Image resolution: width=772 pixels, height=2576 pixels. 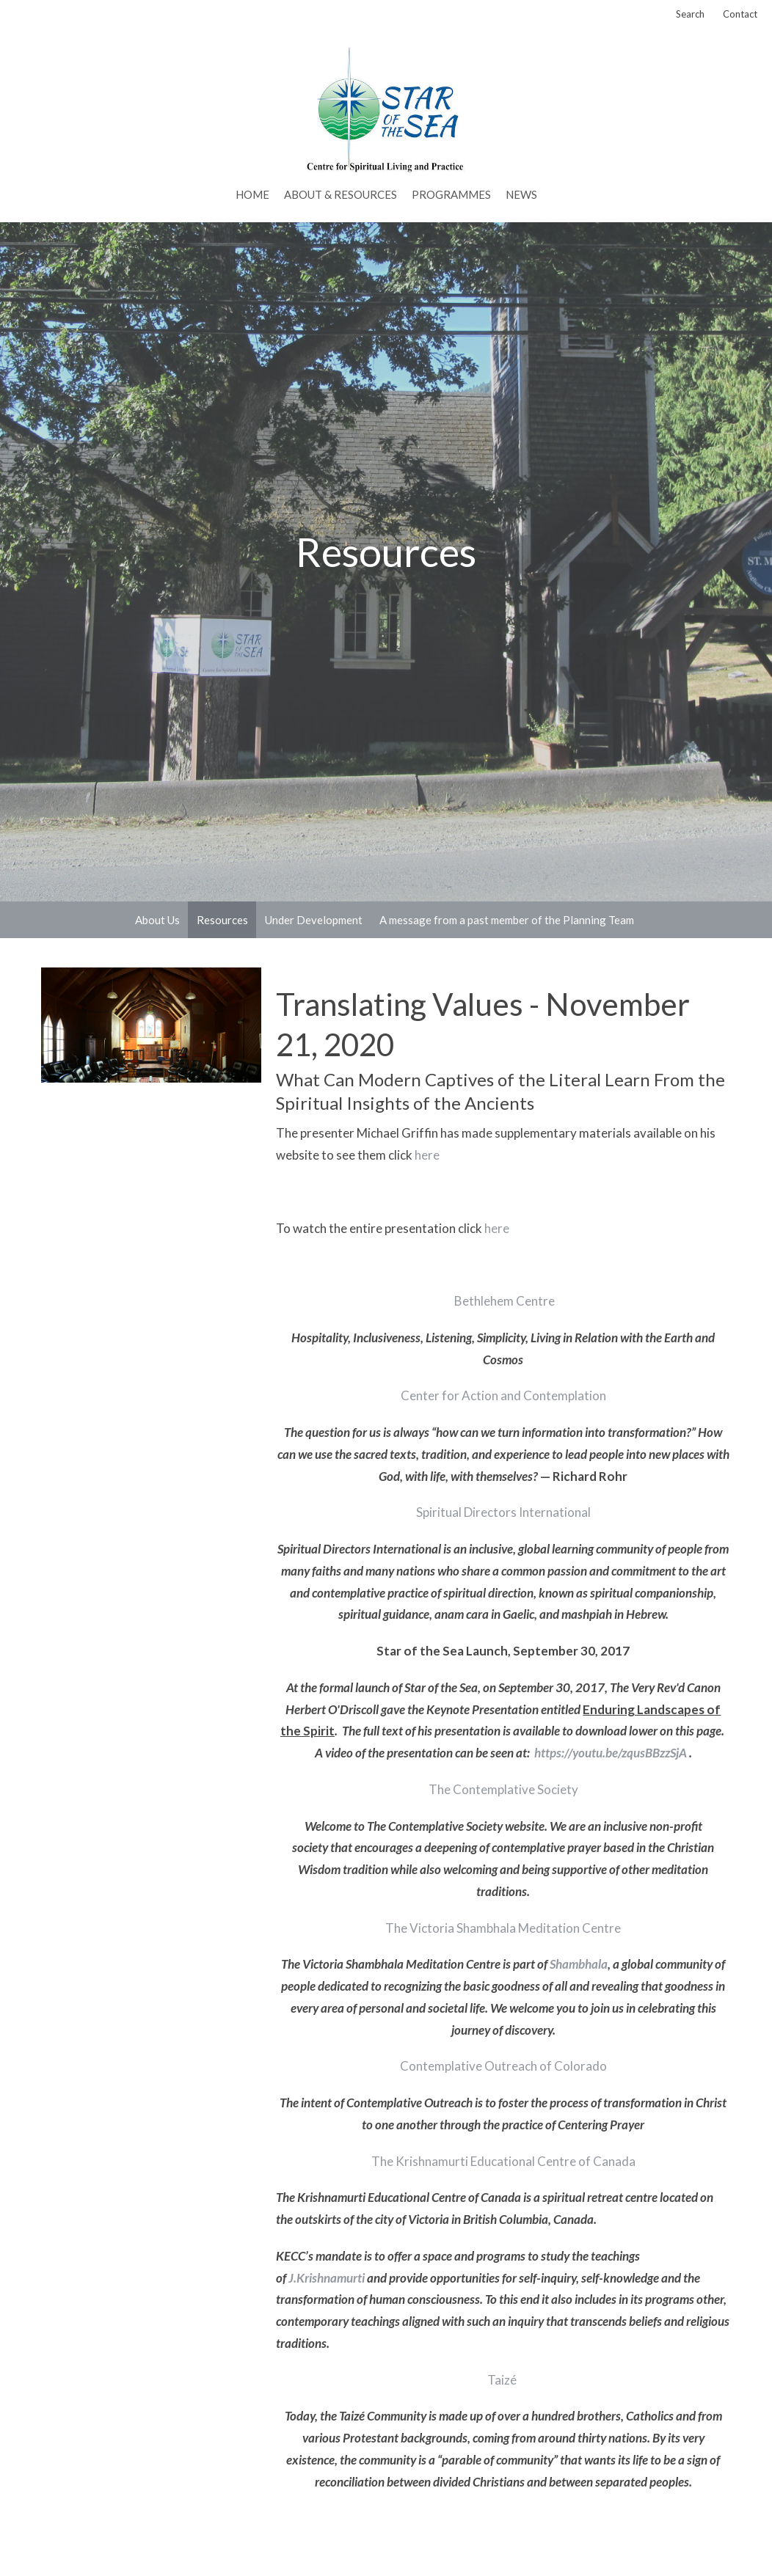 What do you see at coordinates (610, 1752) in the screenshot?
I see `https://youtu.be/zqusBBzzSjA` at bounding box center [610, 1752].